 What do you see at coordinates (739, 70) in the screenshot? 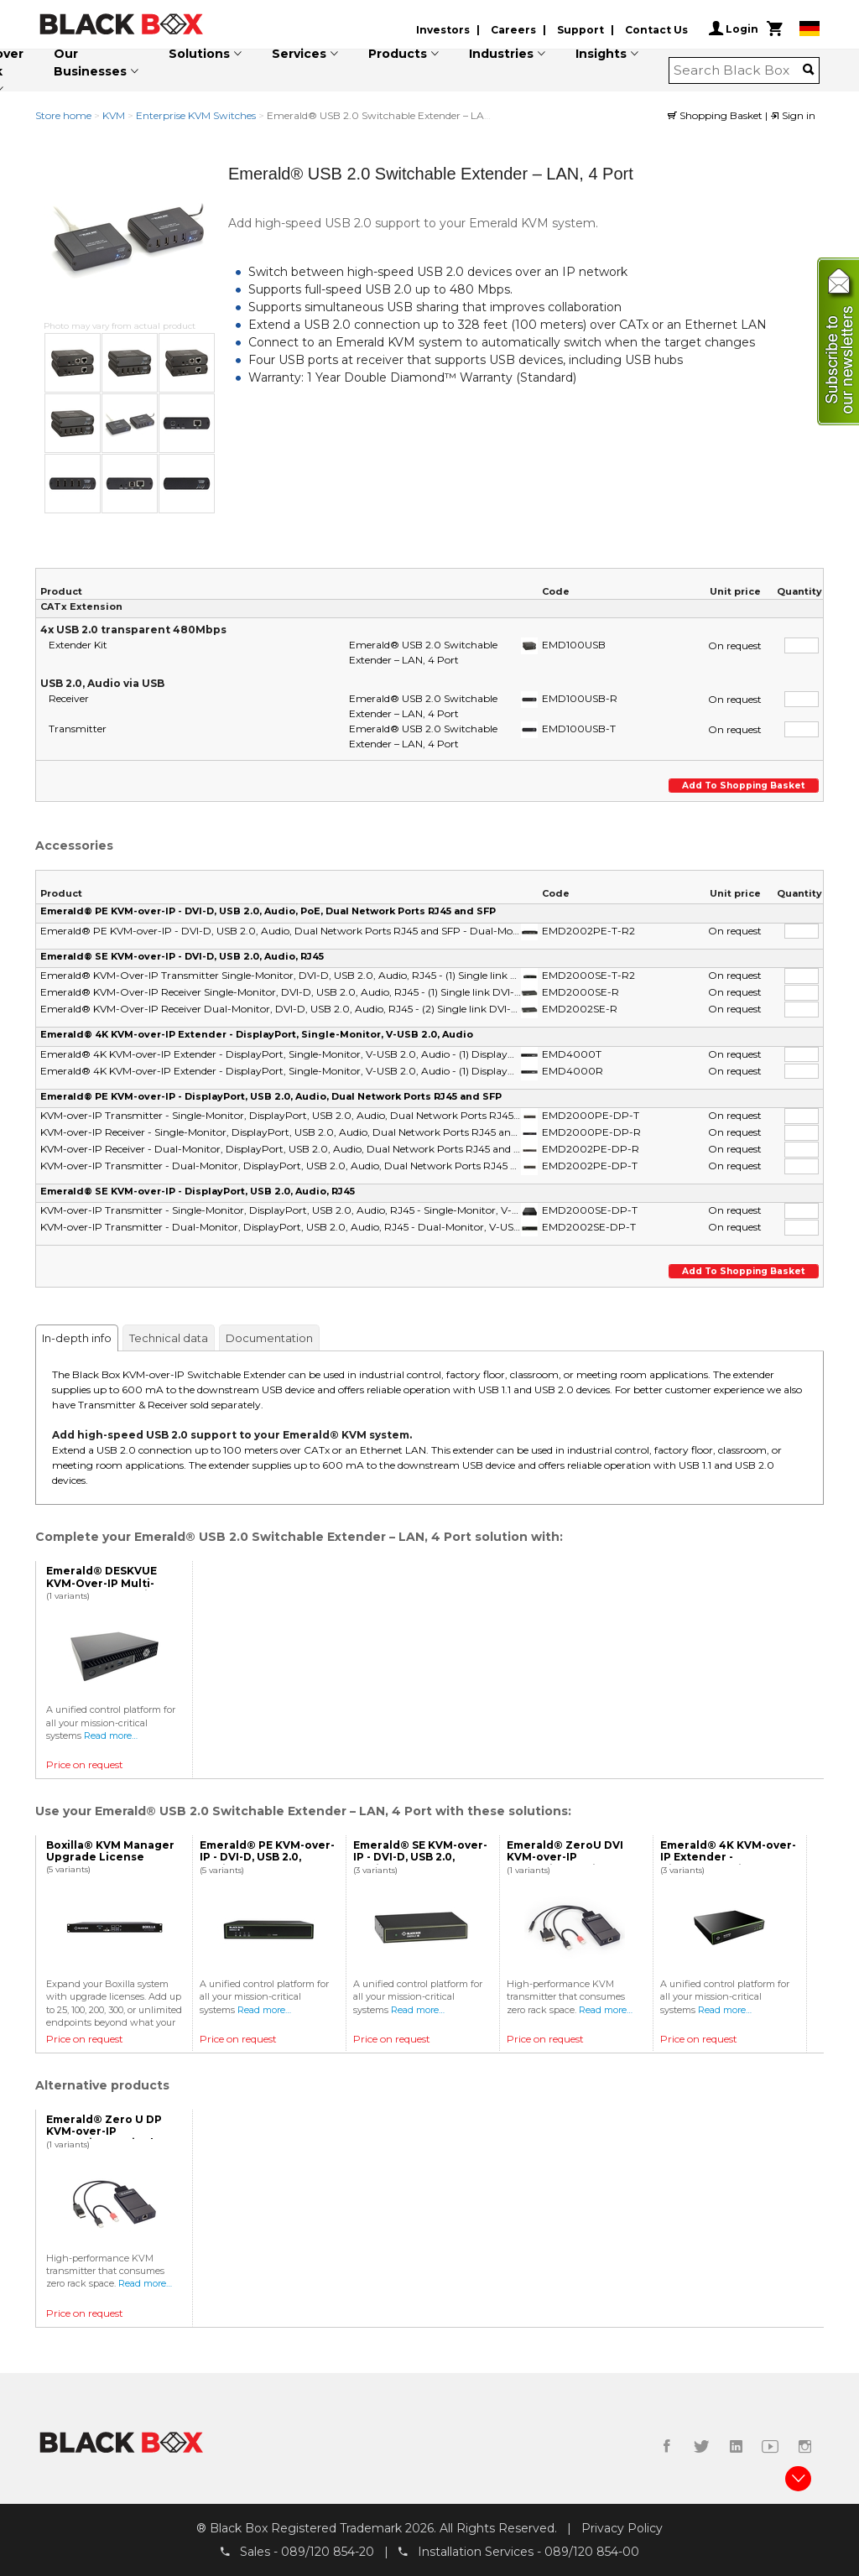
I see `[combobox]` at bounding box center [739, 70].